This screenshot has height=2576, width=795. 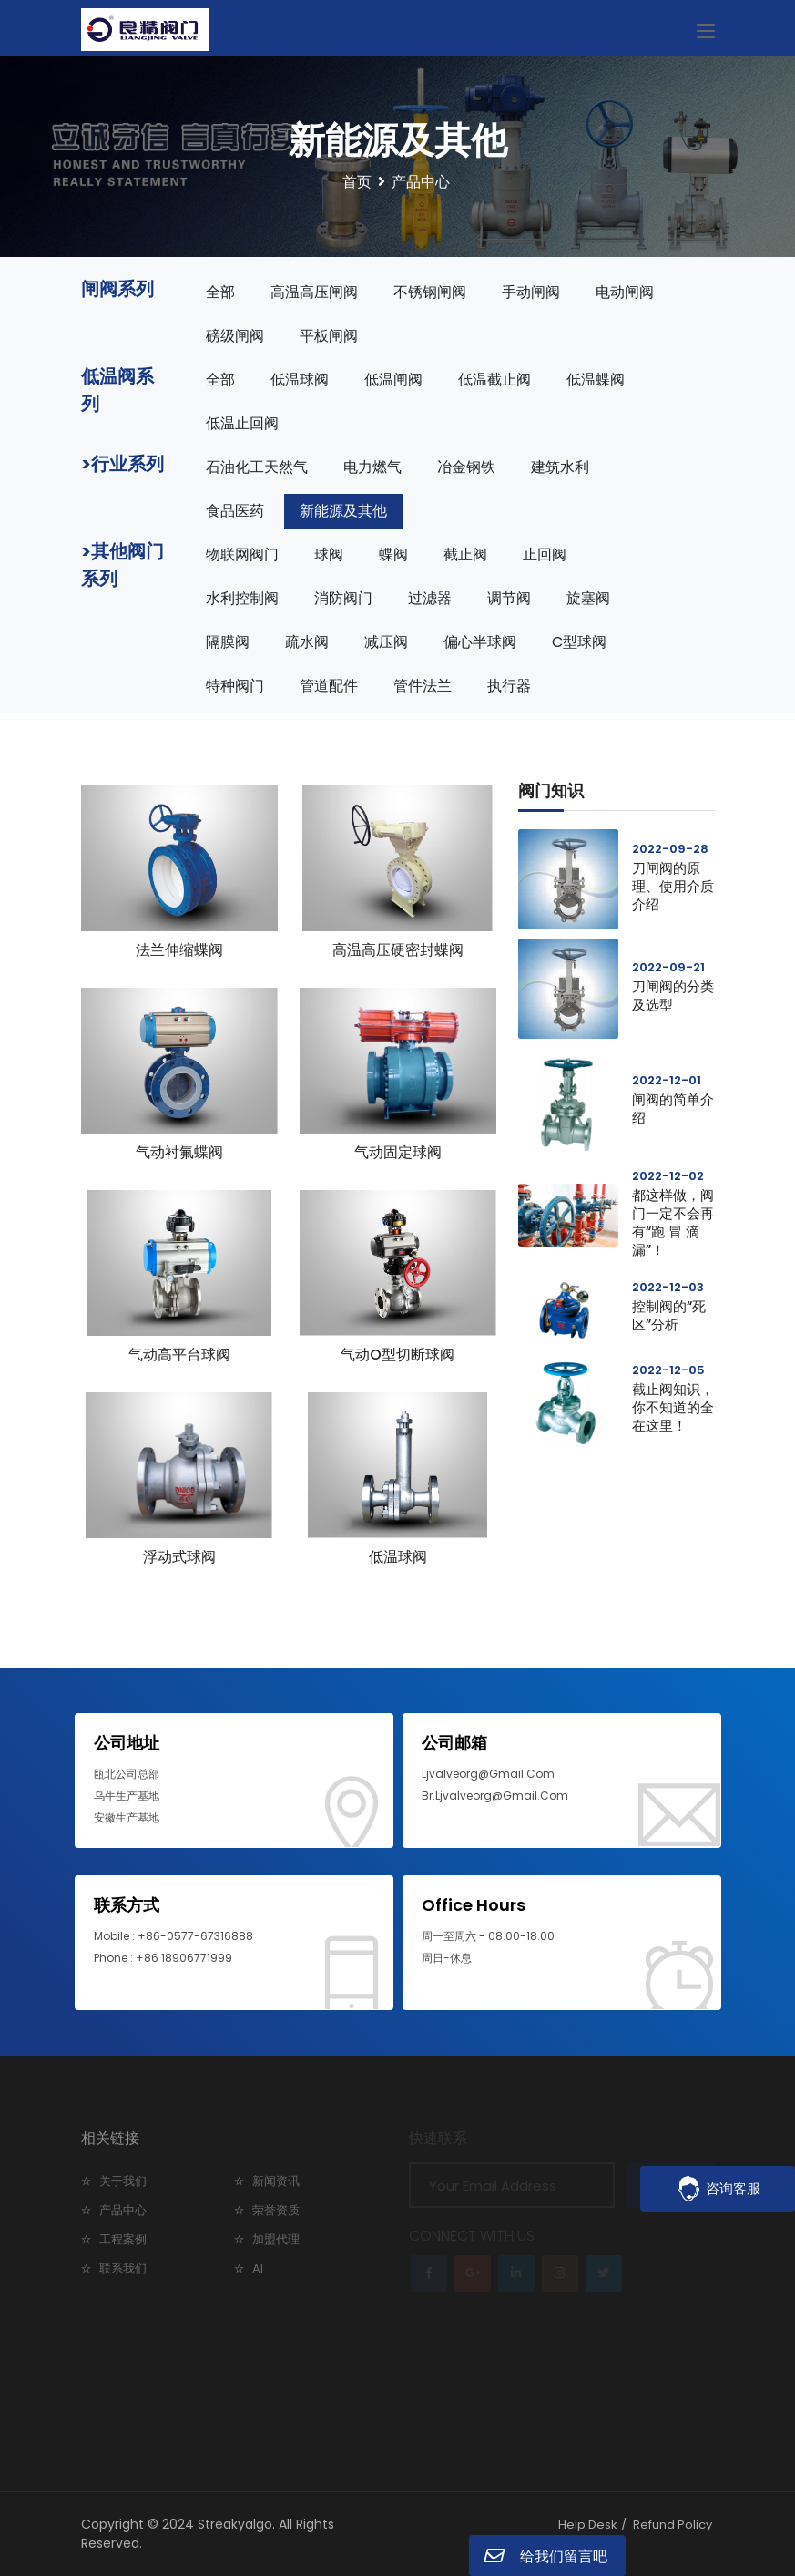 I want to click on 磅级闸阀, so click(x=235, y=335).